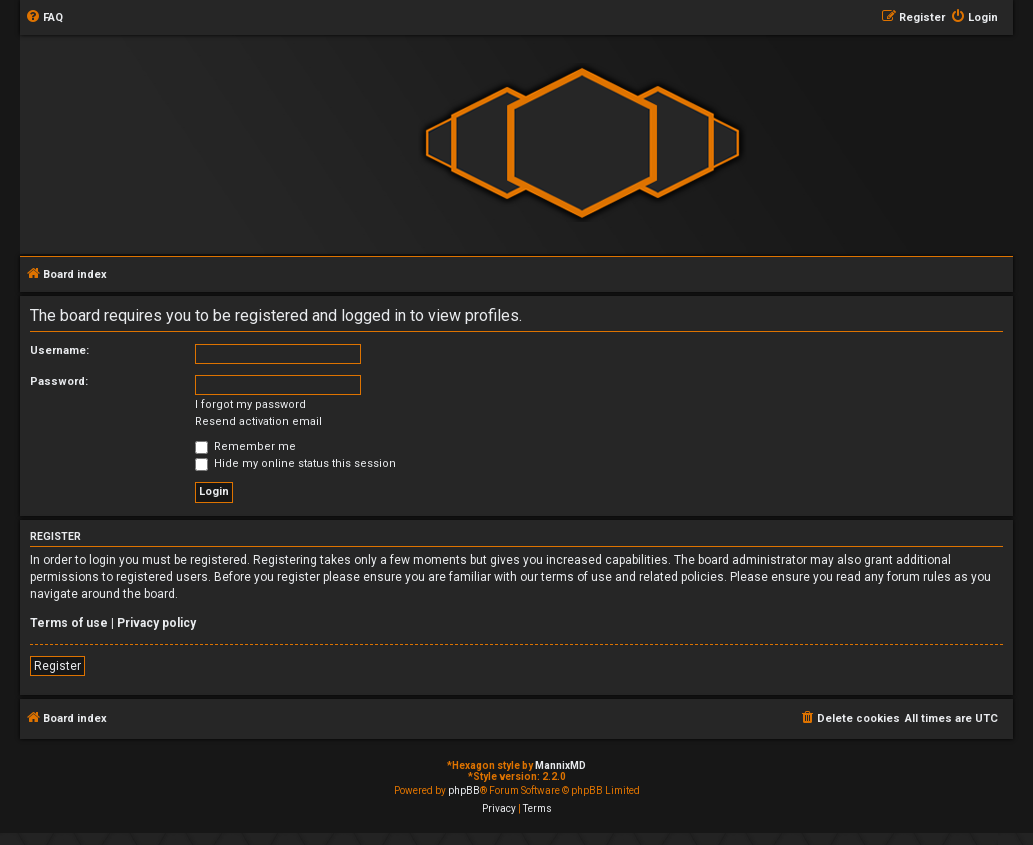 The image size is (1033, 845). What do you see at coordinates (44, 18) in the screenshot?
I see `[menuitem]` at bounding box center [44, 18].